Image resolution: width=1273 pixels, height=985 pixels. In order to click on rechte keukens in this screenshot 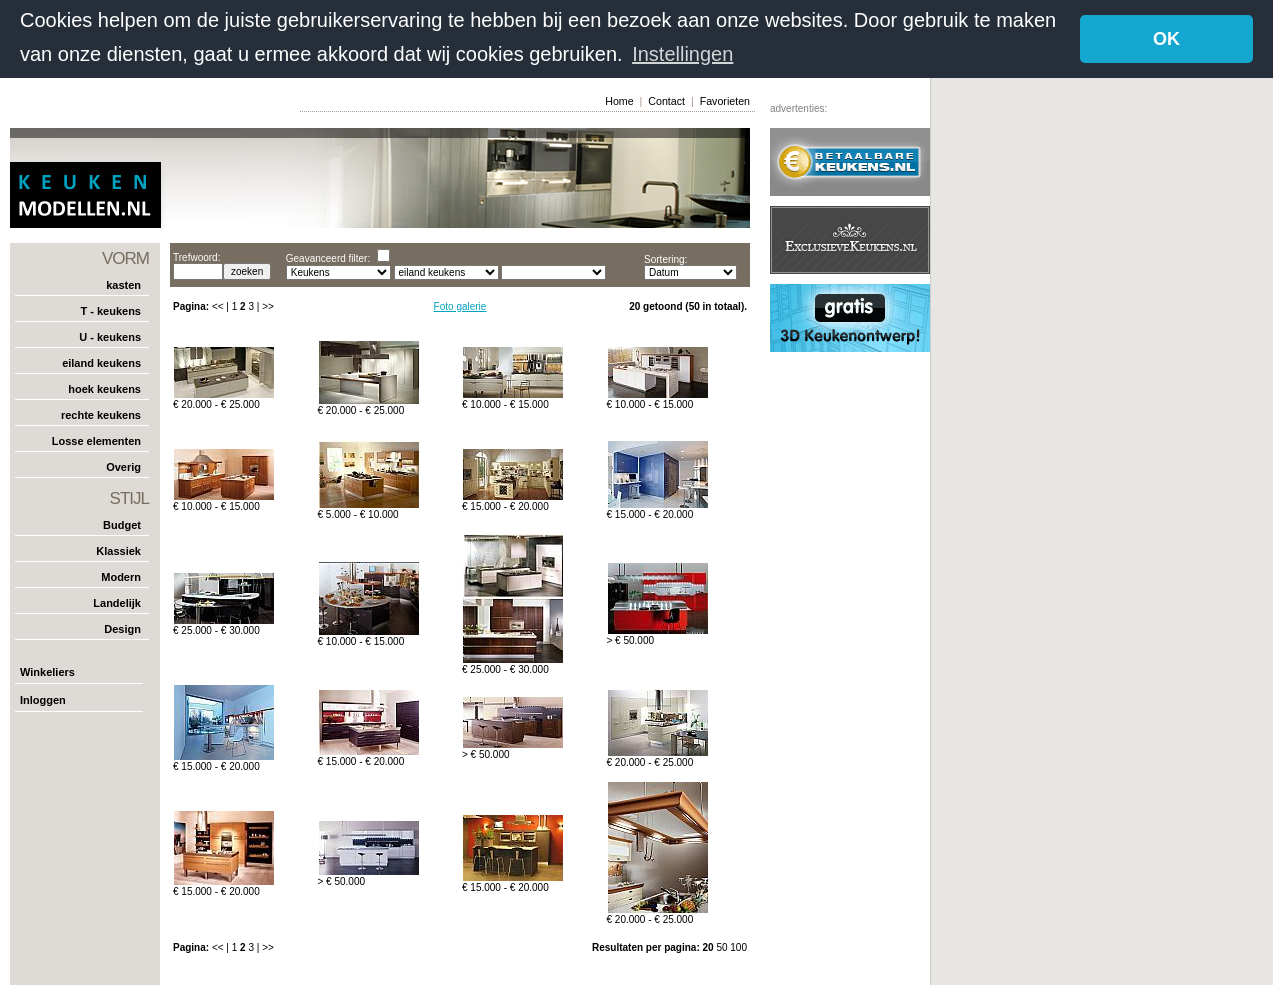, I will do `click(101, 415)`.